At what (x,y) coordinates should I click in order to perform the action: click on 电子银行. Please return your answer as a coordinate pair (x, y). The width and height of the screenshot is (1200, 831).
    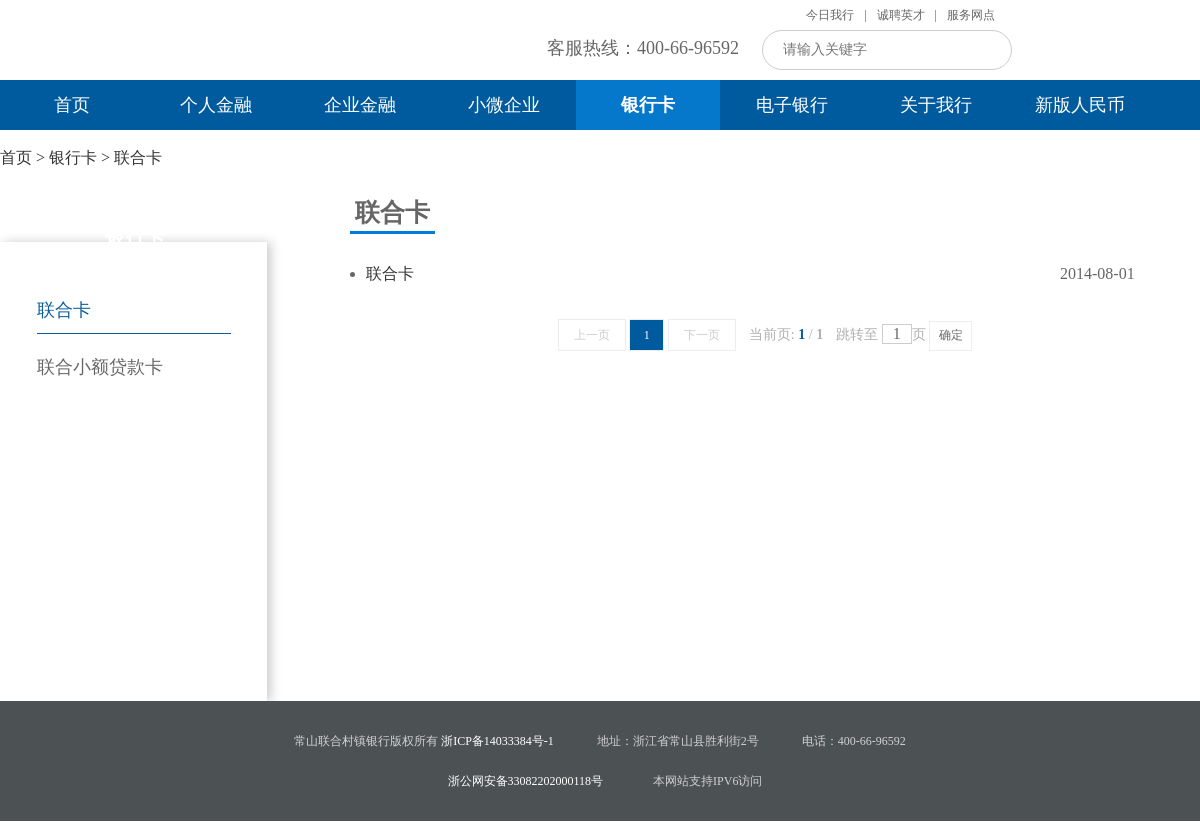
    Looking at the image, I should click on (792, 105).